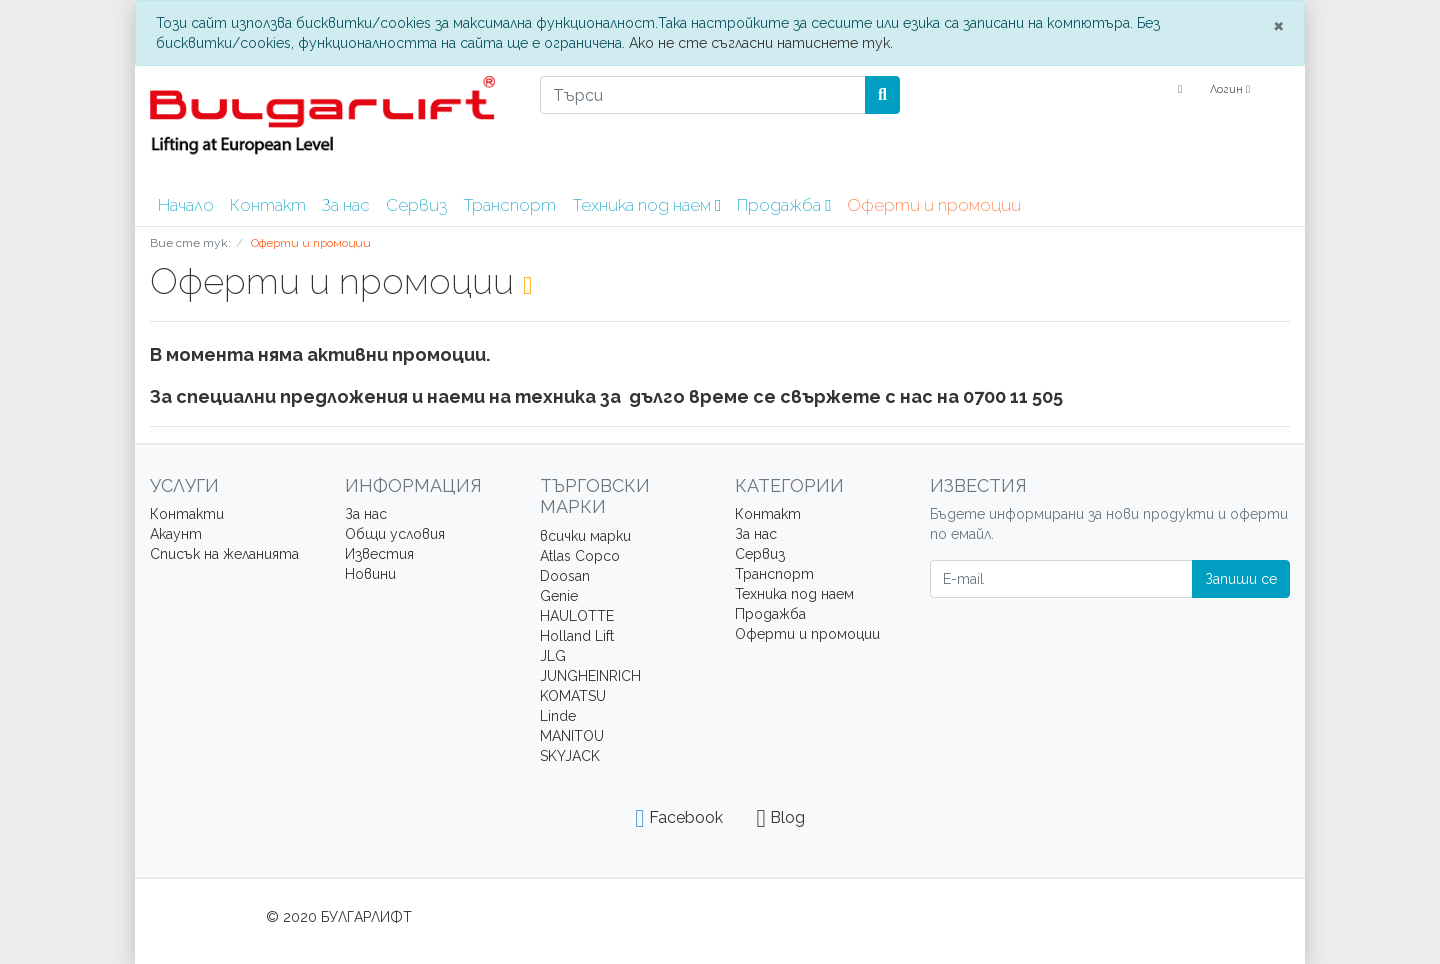  Describe the element at coordinates (585, 536) in the screenshot. I see `всички марки` at that location.